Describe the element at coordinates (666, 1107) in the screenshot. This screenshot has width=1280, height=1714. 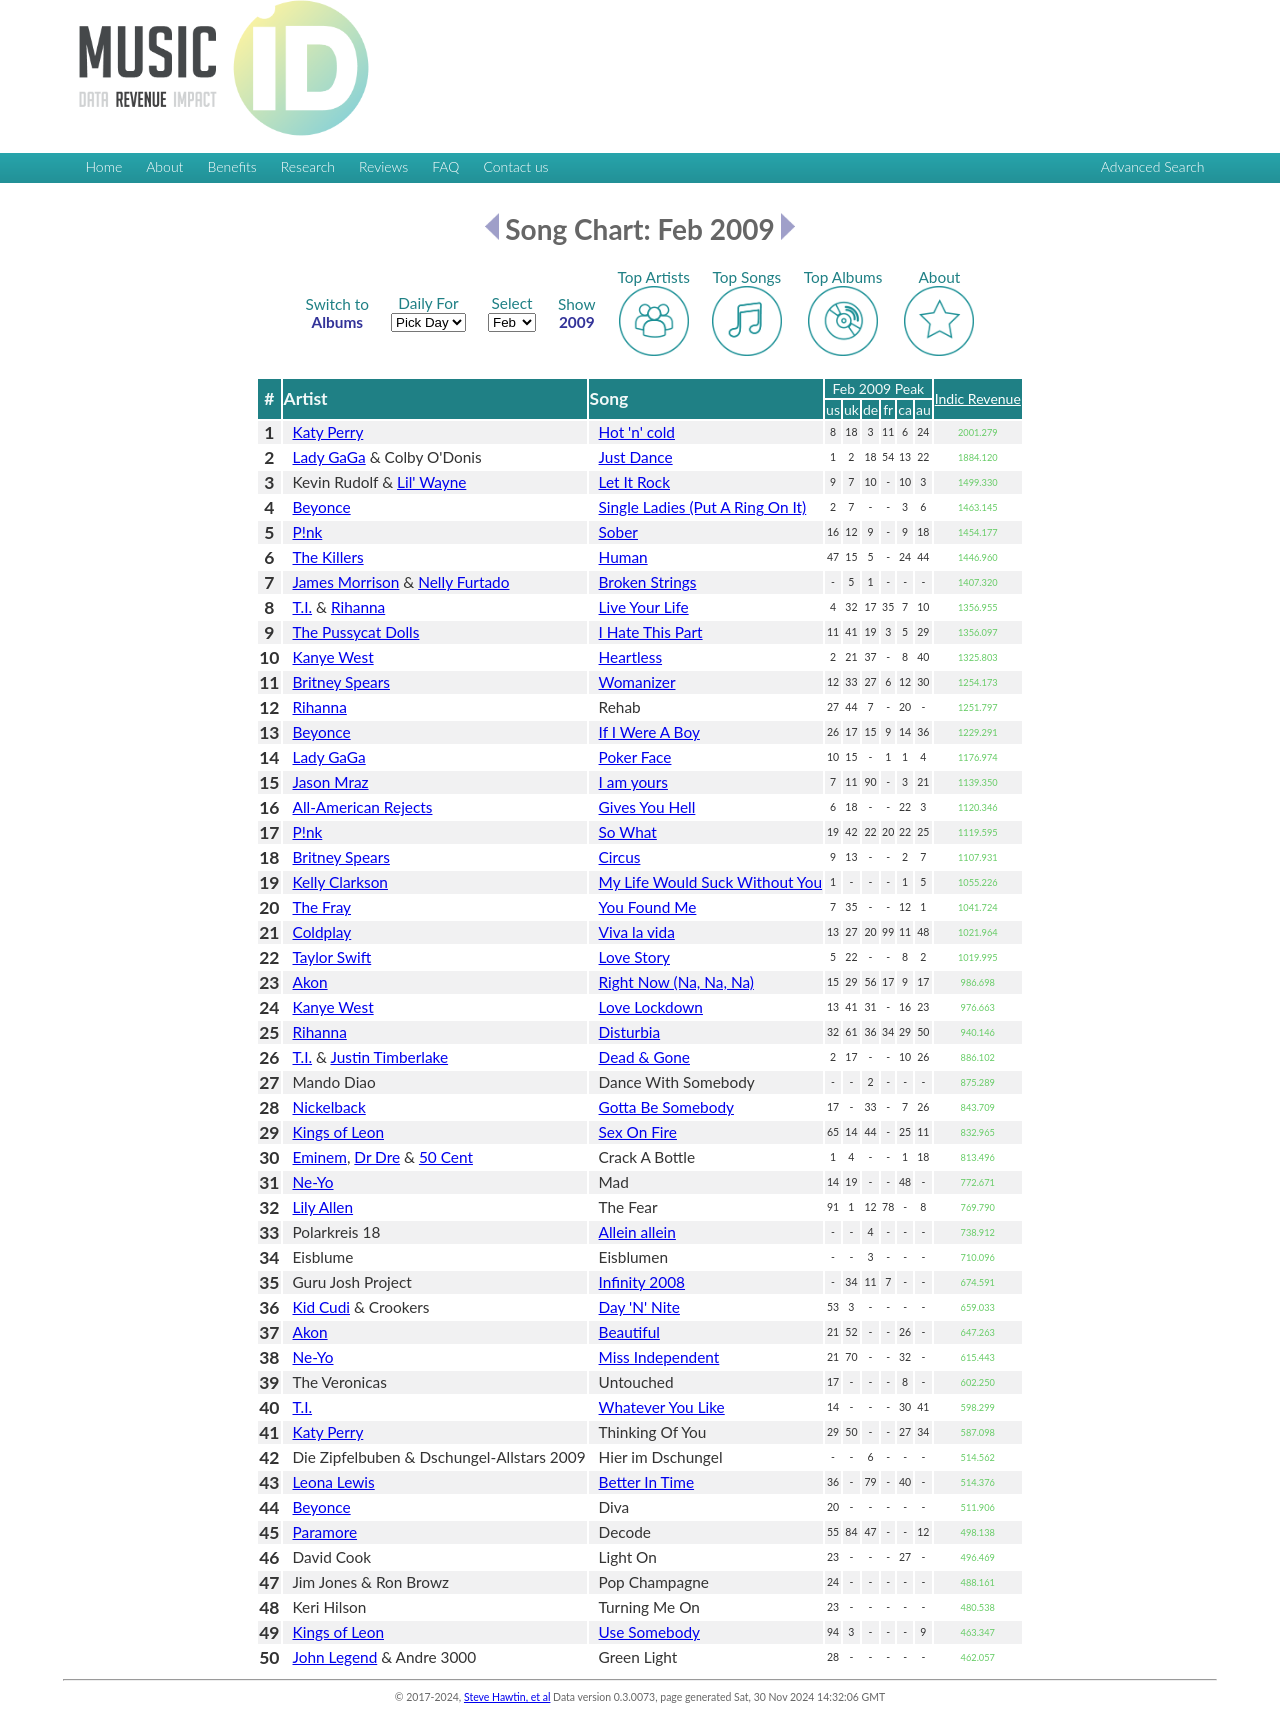
I see `Gotta Be Somebody` at that location.